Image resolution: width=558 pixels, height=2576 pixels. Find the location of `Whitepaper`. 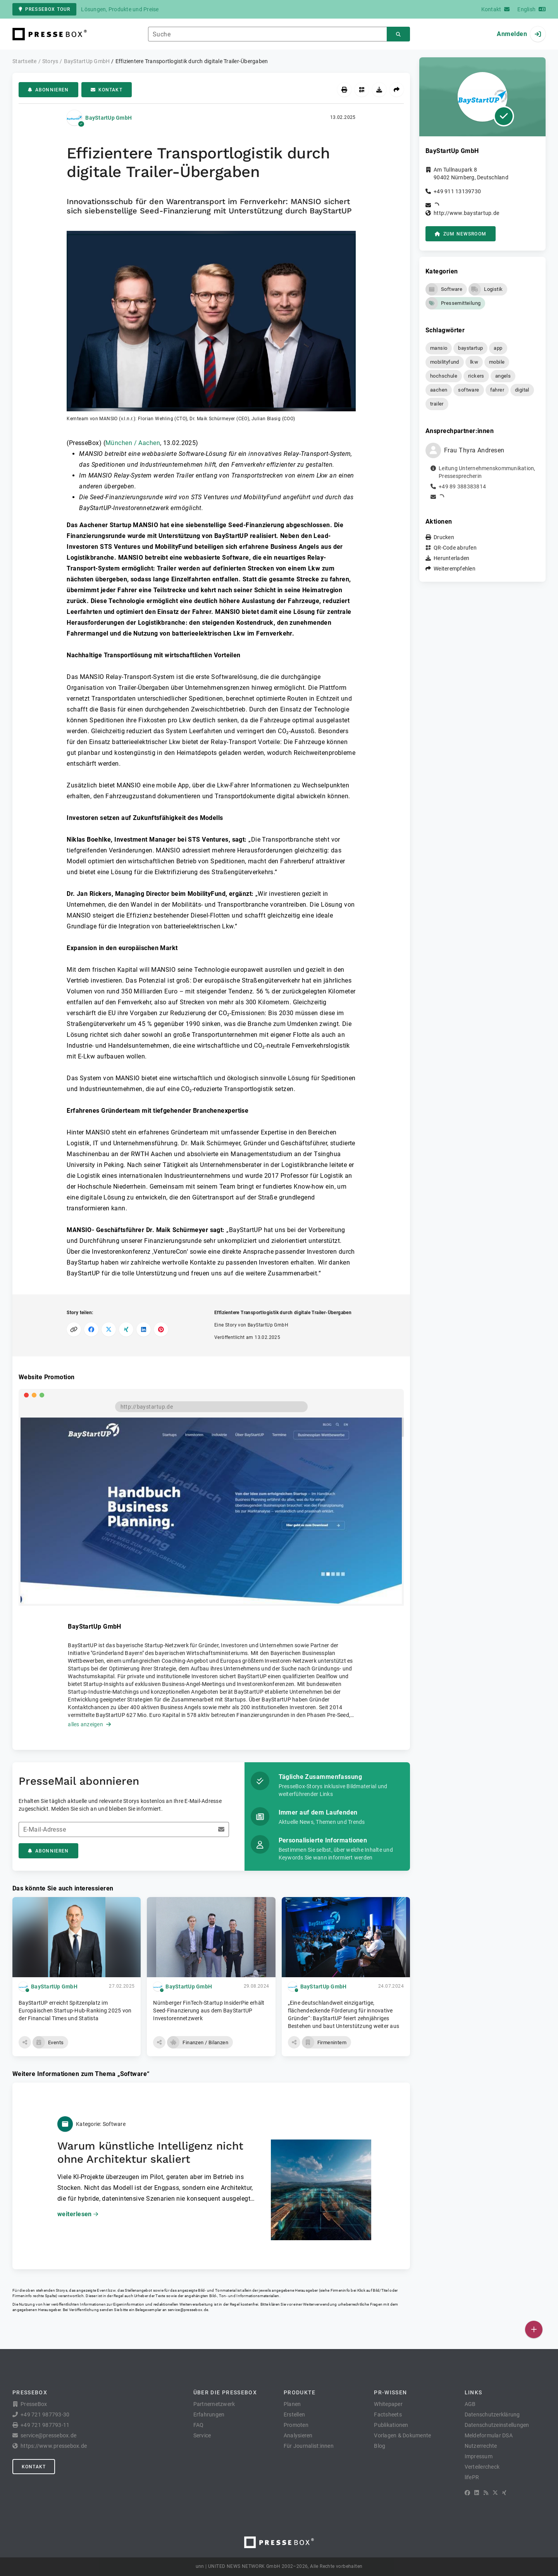

Whitepaper is located at coordinates (388, 2404).